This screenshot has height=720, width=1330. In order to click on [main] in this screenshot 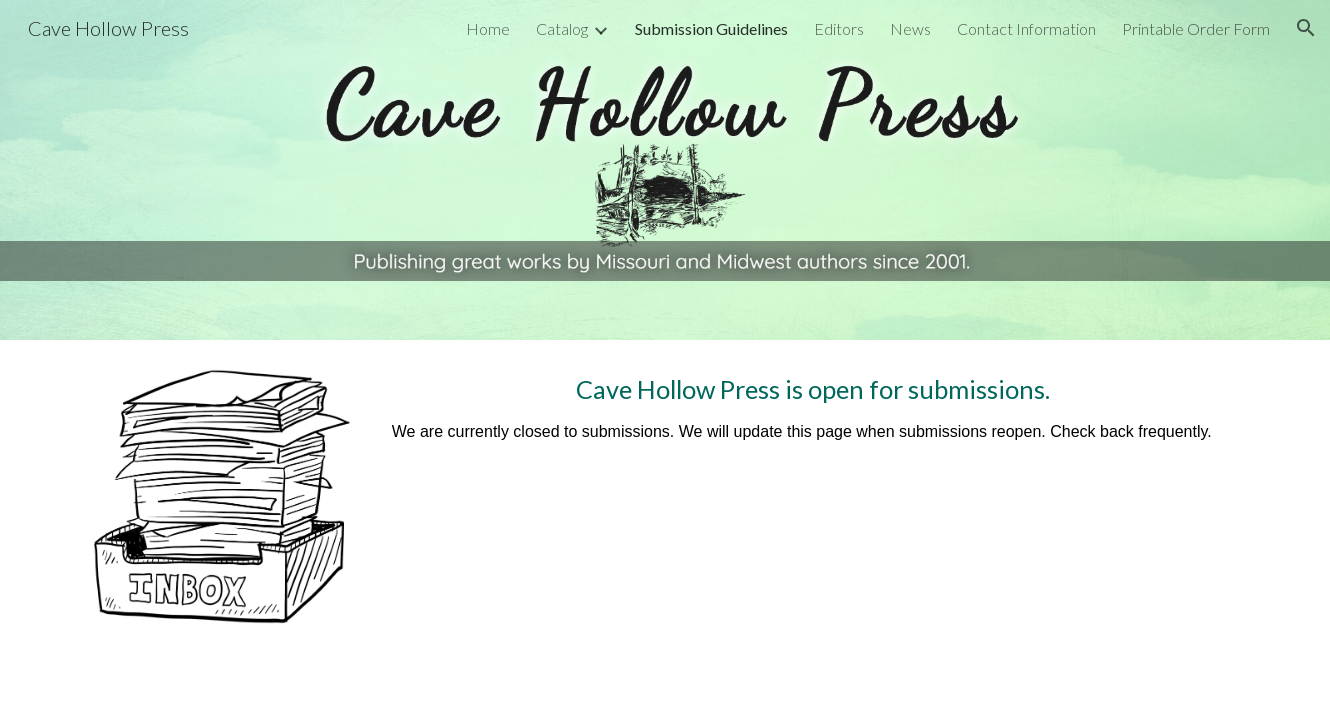, I will do `click(813, 427)`.